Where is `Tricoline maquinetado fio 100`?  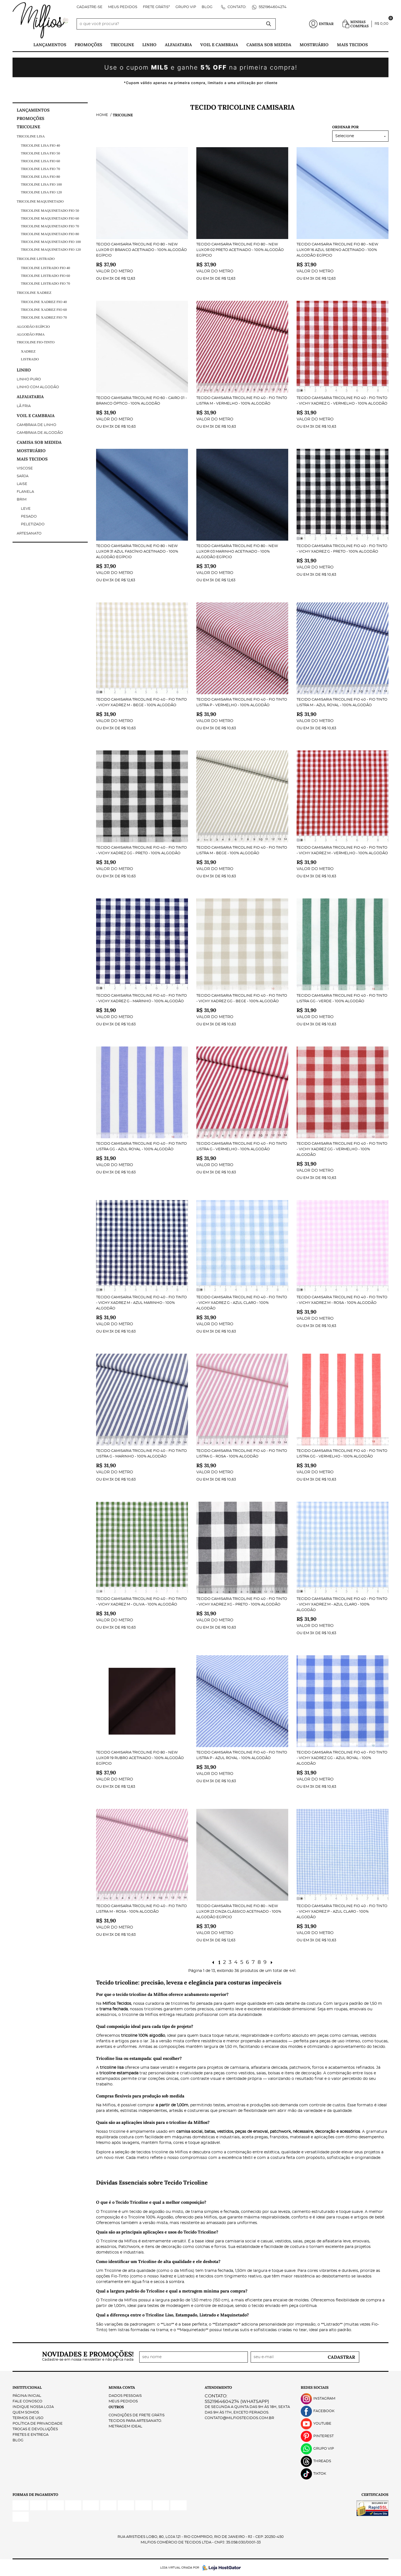
Tricoline maquinetado fio 100 is located at coordinates (51, 242).